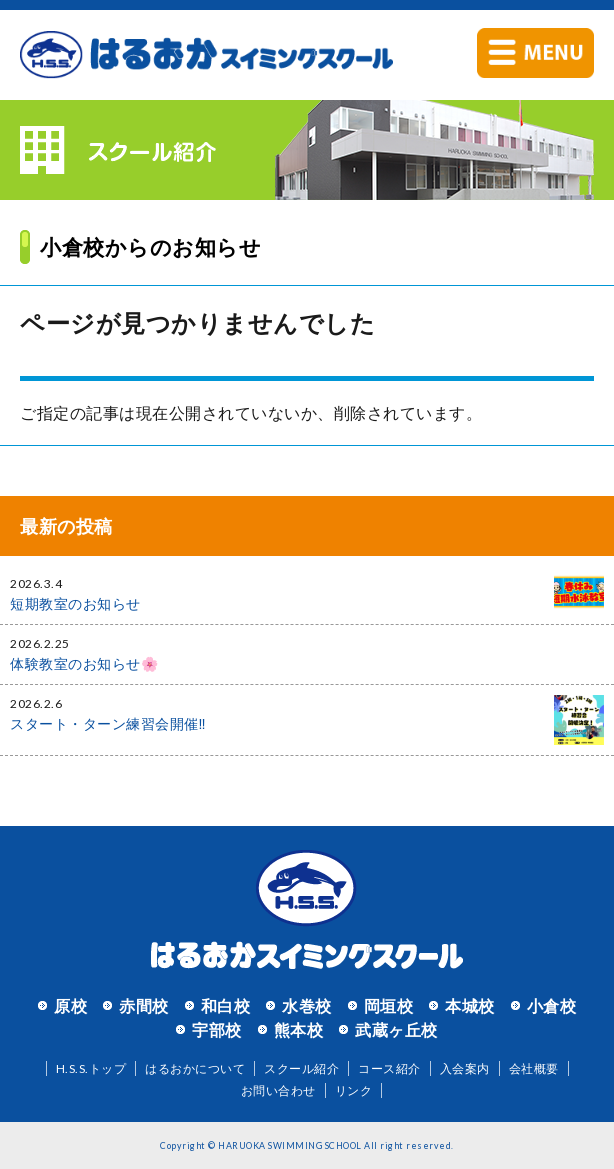 The height and width of the screenshot is (1169, 614). I want to click on 熊本校, so click(299, 1029).